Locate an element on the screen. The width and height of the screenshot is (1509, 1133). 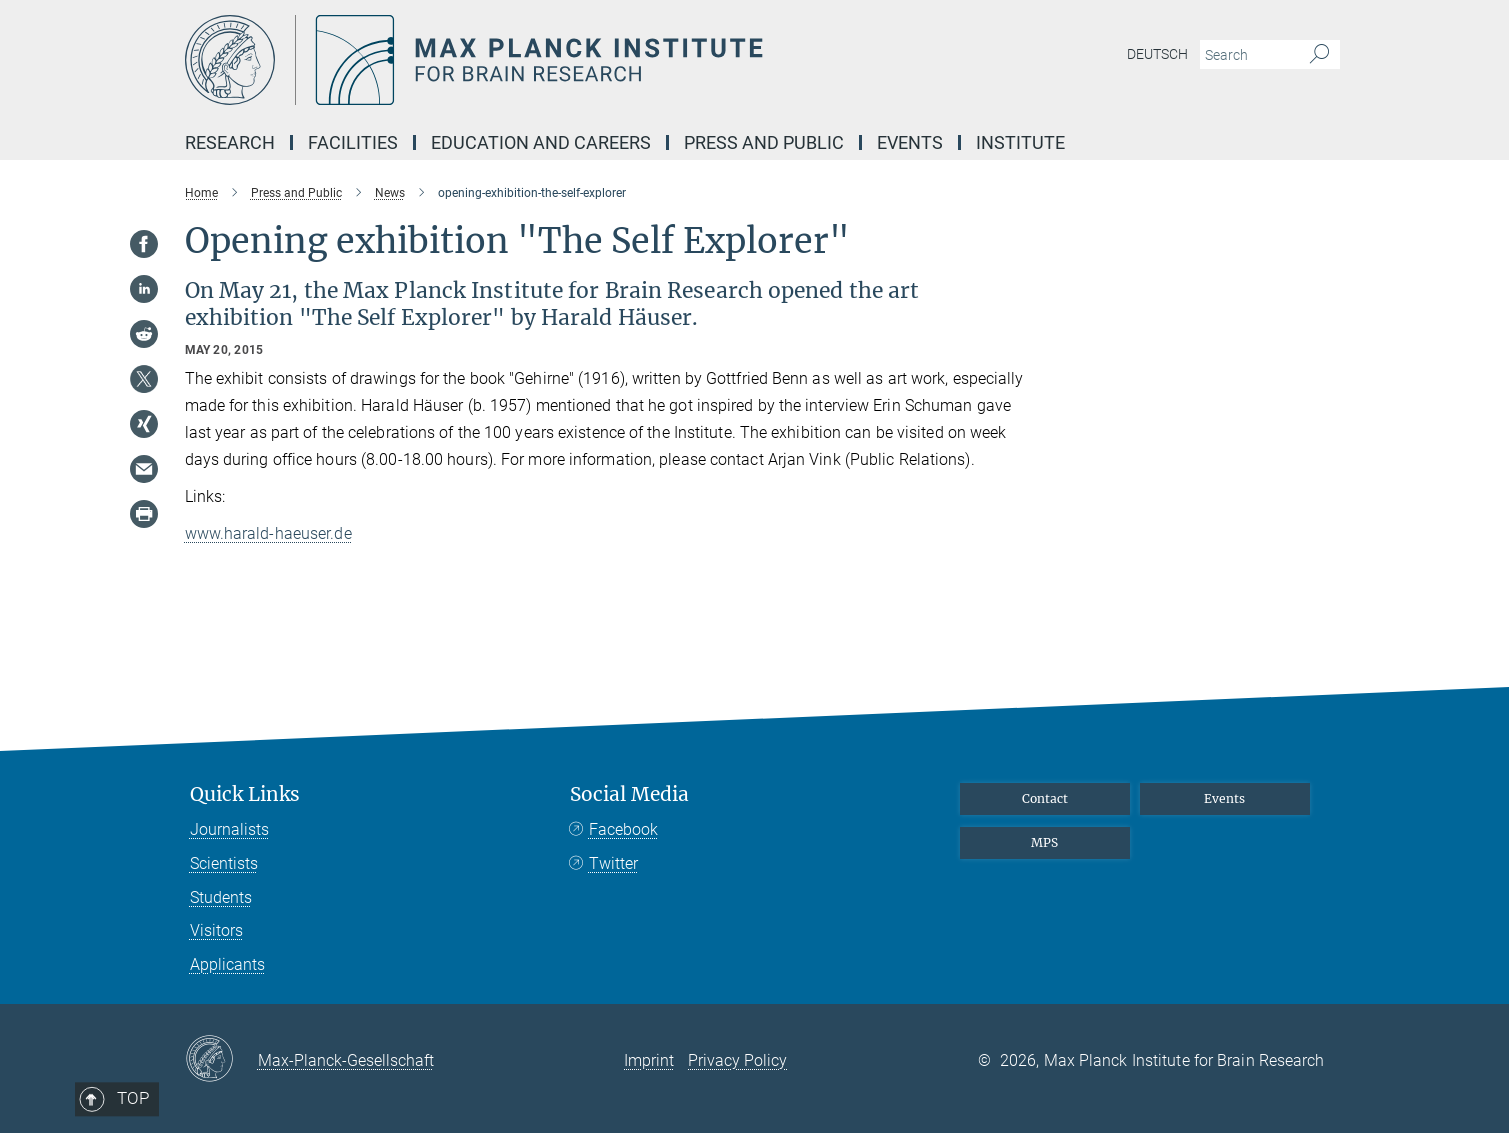
Scientists is located at coordinates (224, 863).